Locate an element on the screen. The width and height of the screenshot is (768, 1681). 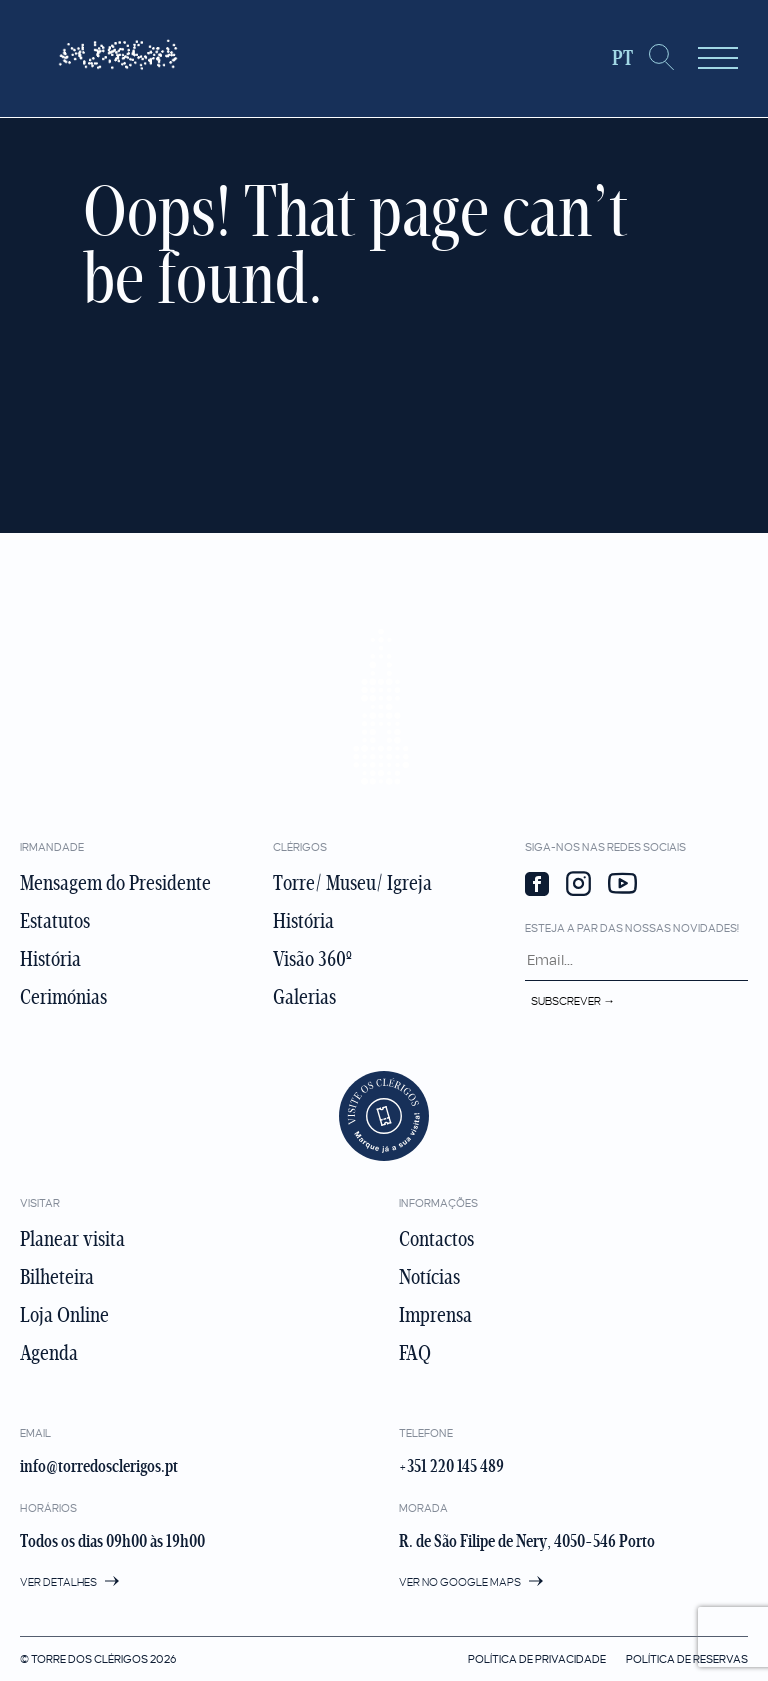
Galerias is located at coordinates (304, 997).